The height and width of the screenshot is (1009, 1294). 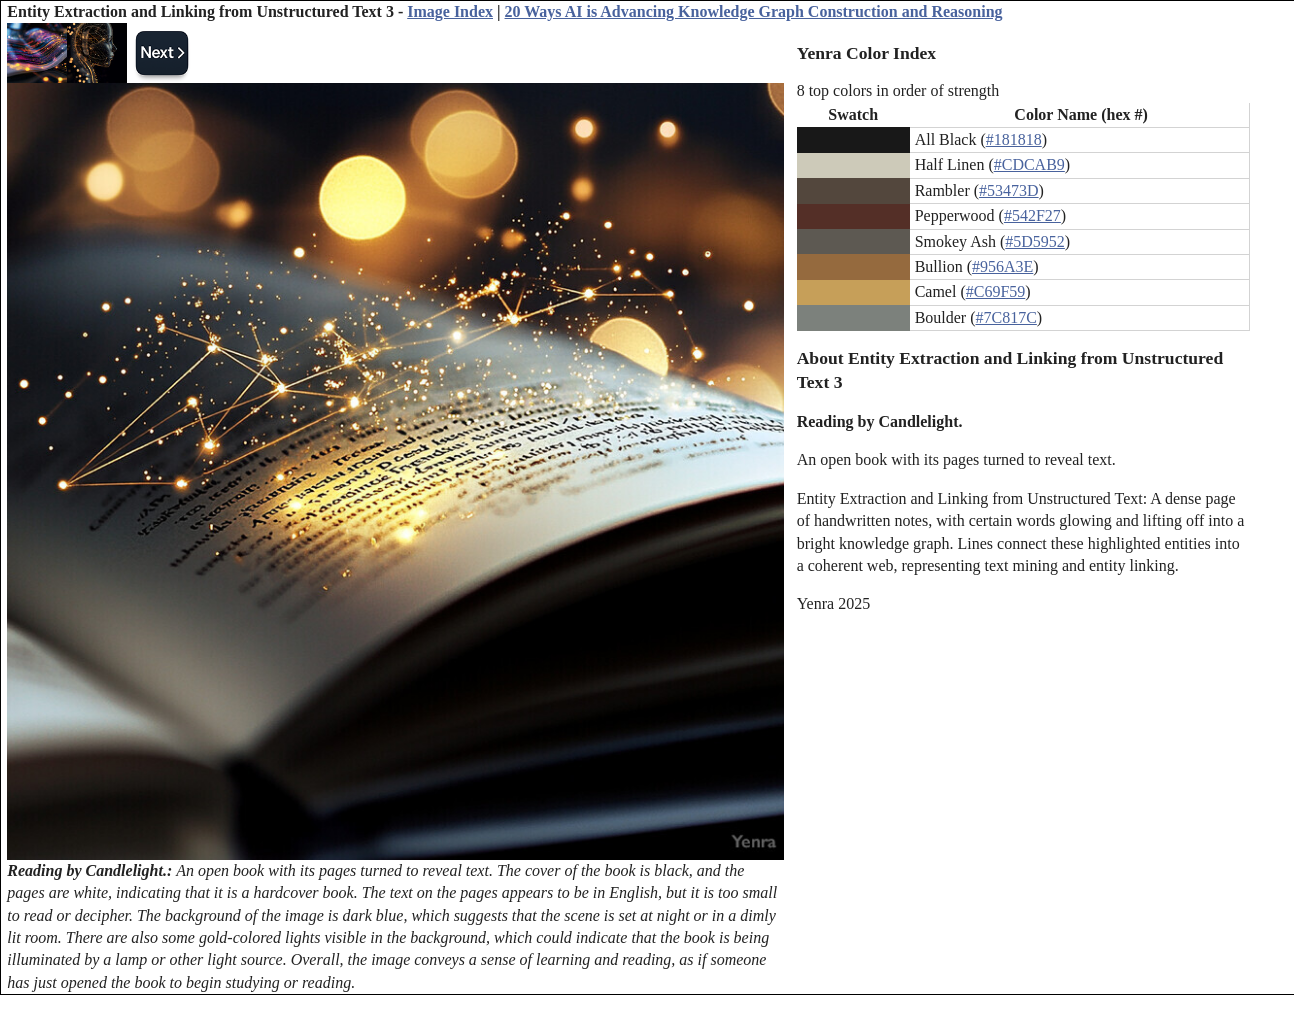 I want to click on #C69F59, so click(x=996, y=291).